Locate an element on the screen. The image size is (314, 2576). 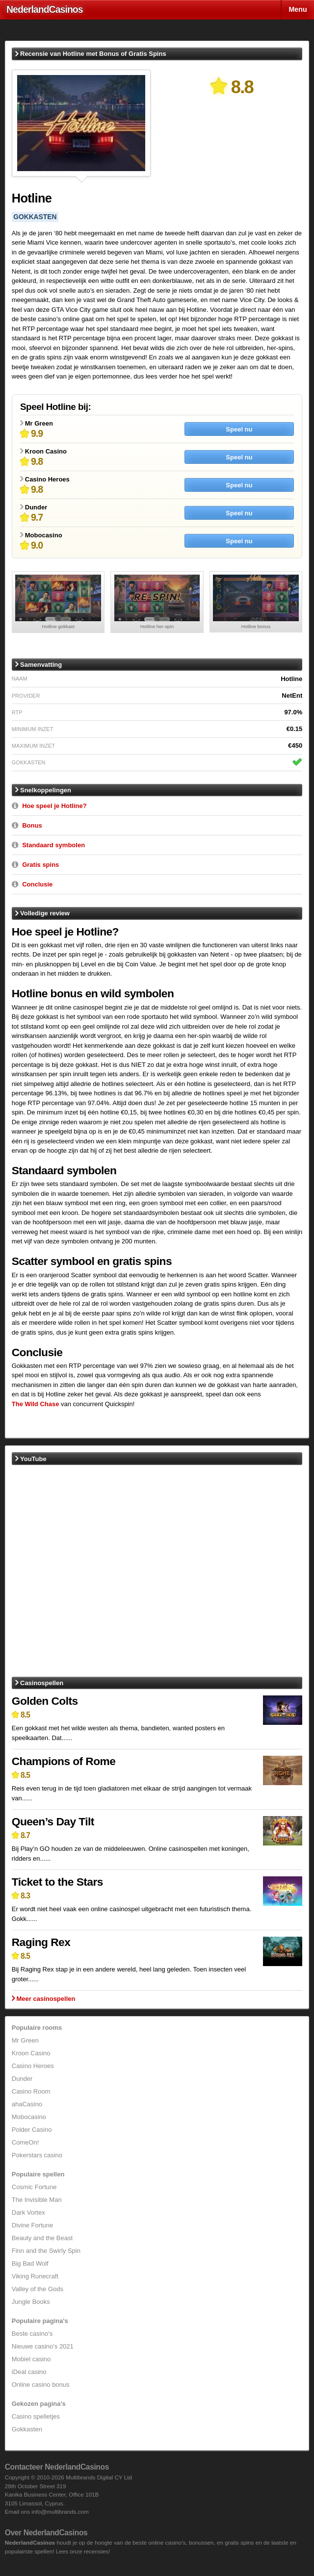
Bonus is located at coordinates (32, 825).